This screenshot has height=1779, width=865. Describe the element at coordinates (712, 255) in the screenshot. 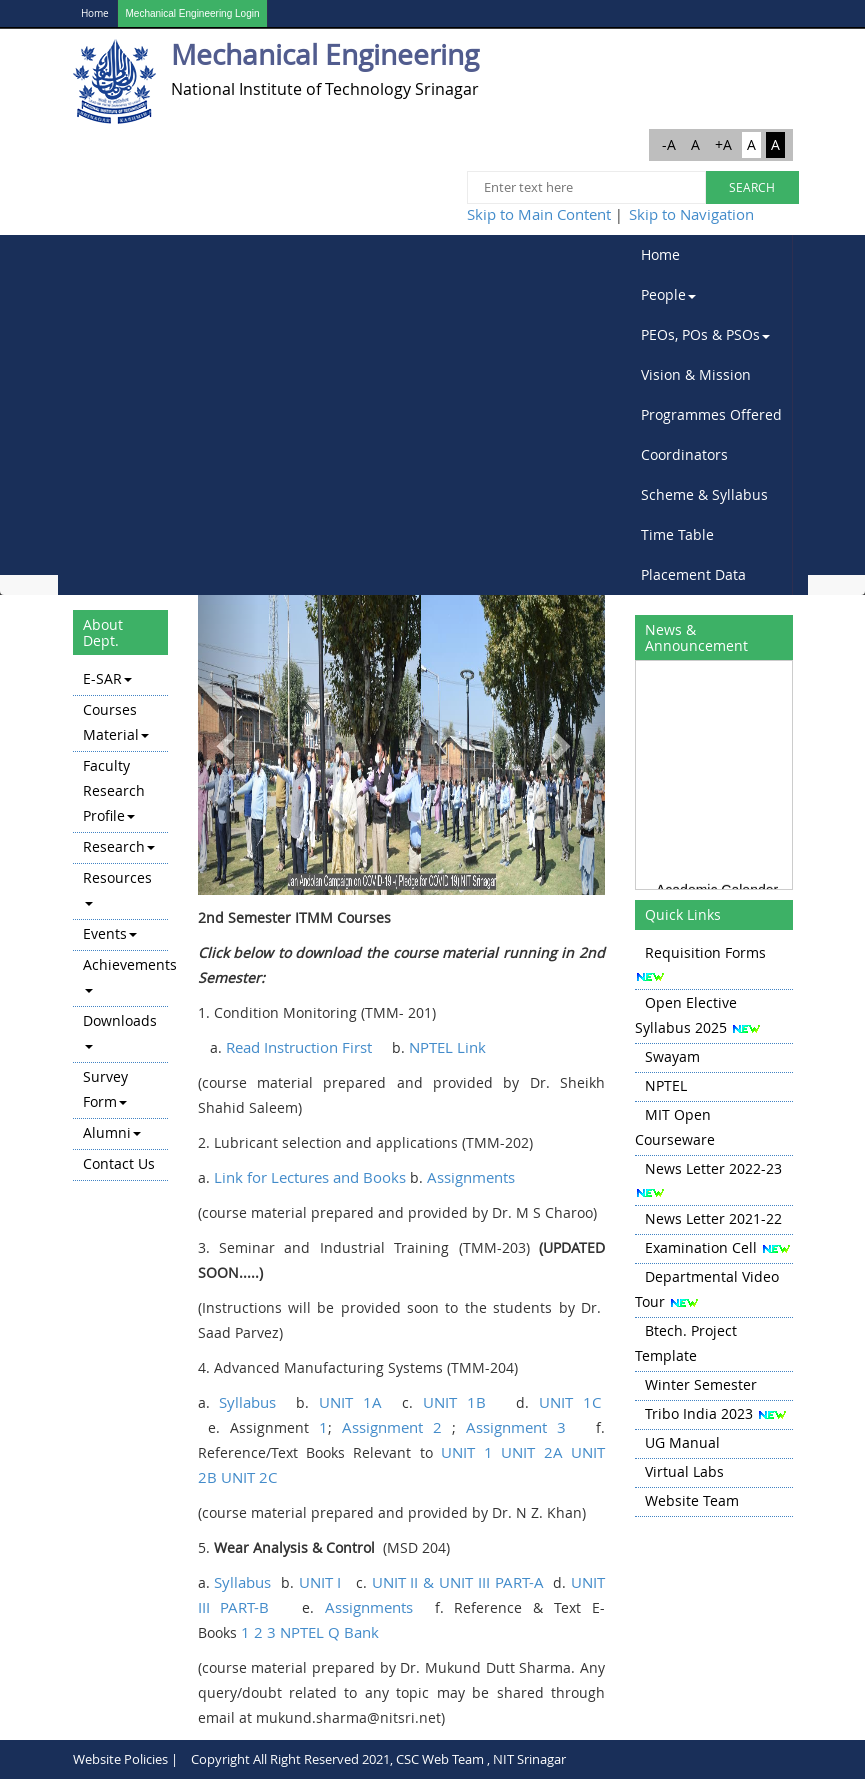

I see `[menuitem]` at that location.